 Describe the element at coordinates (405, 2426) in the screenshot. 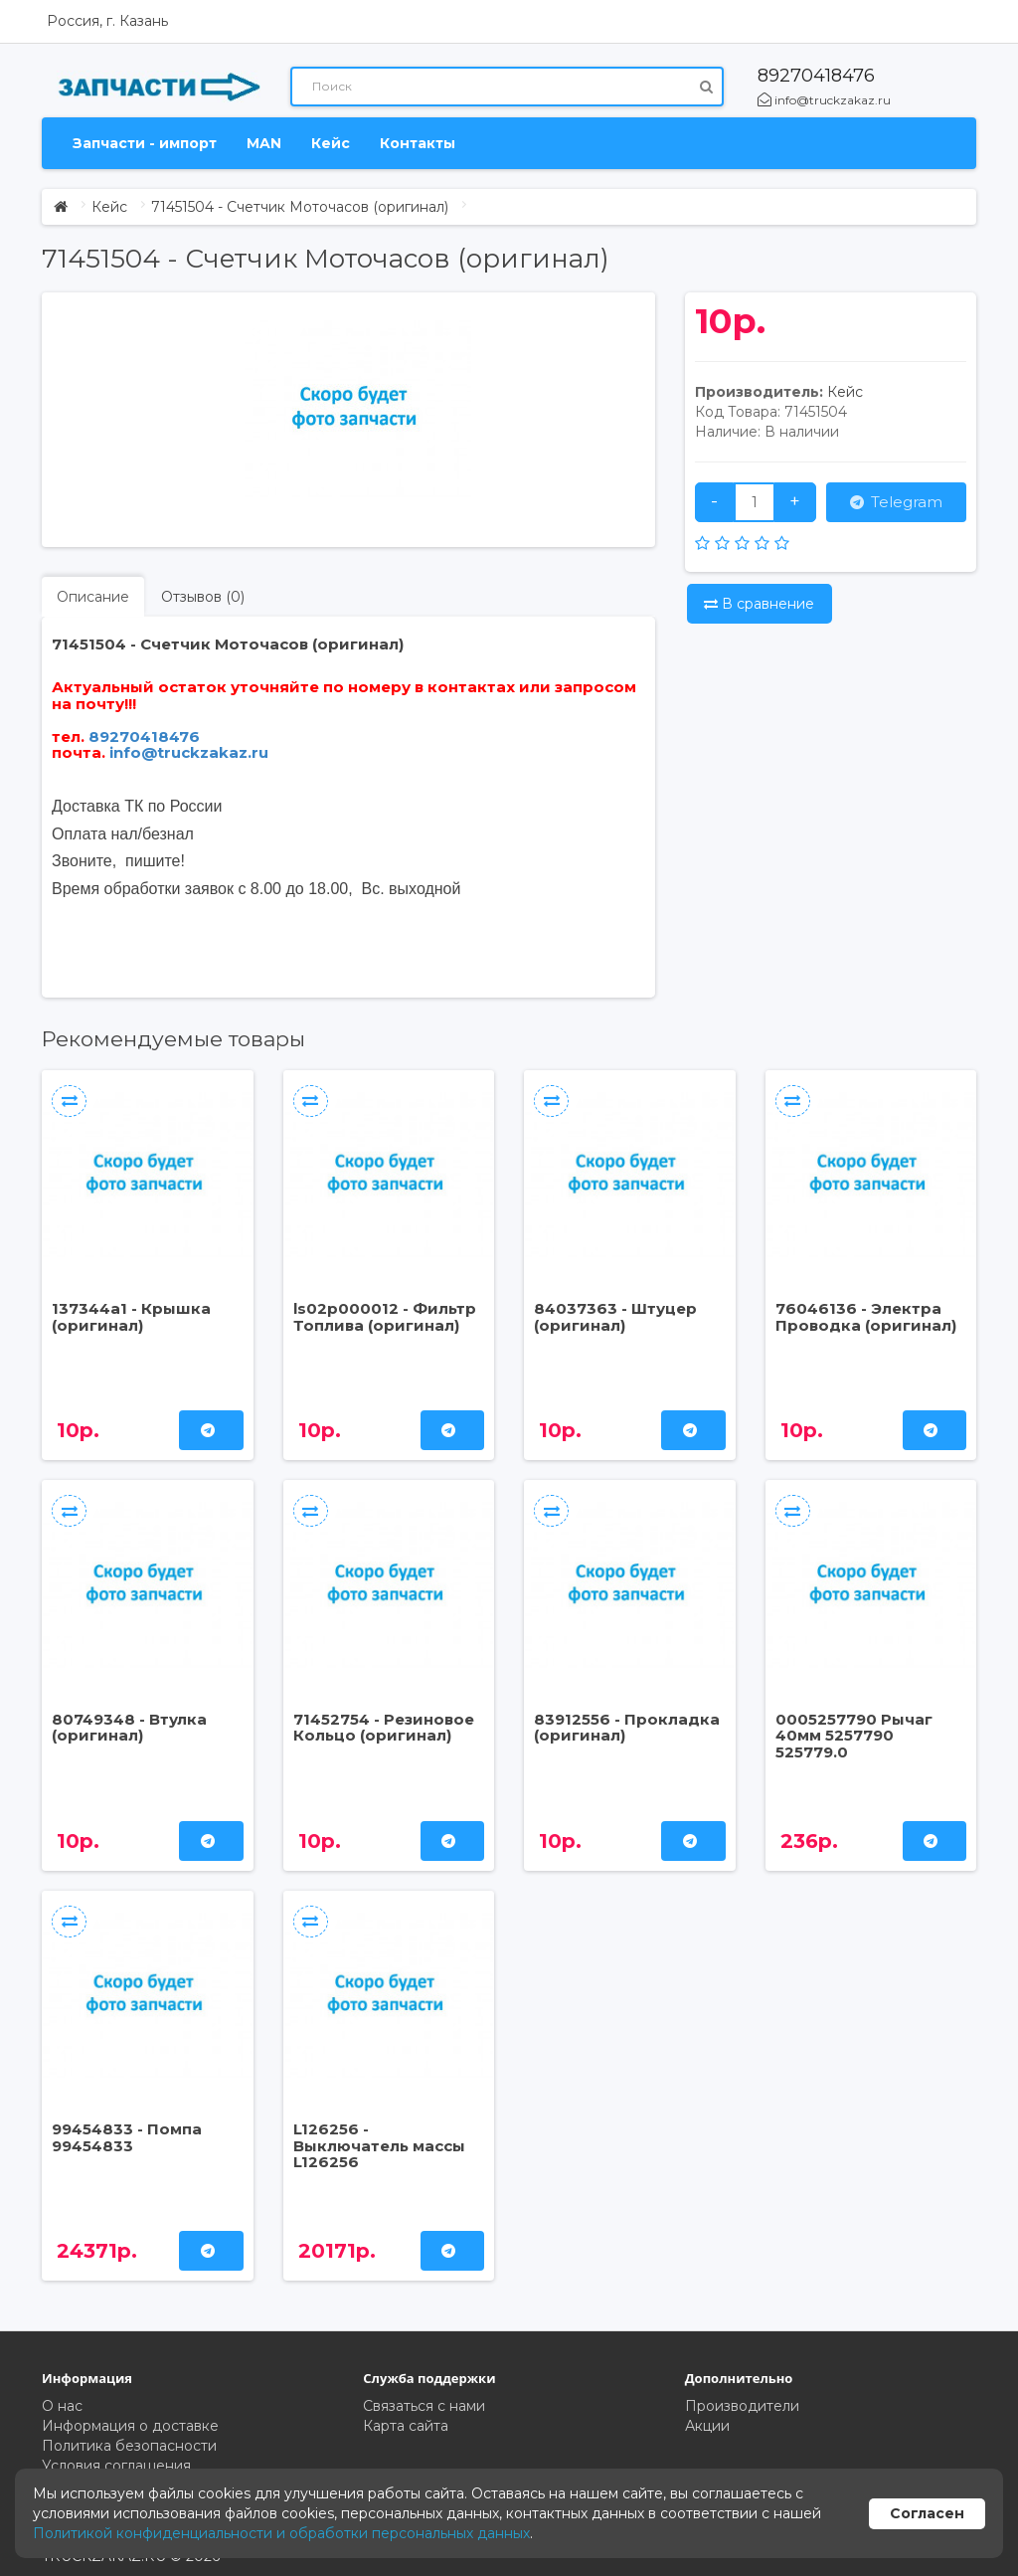

I see `Карта сайта` at that location.